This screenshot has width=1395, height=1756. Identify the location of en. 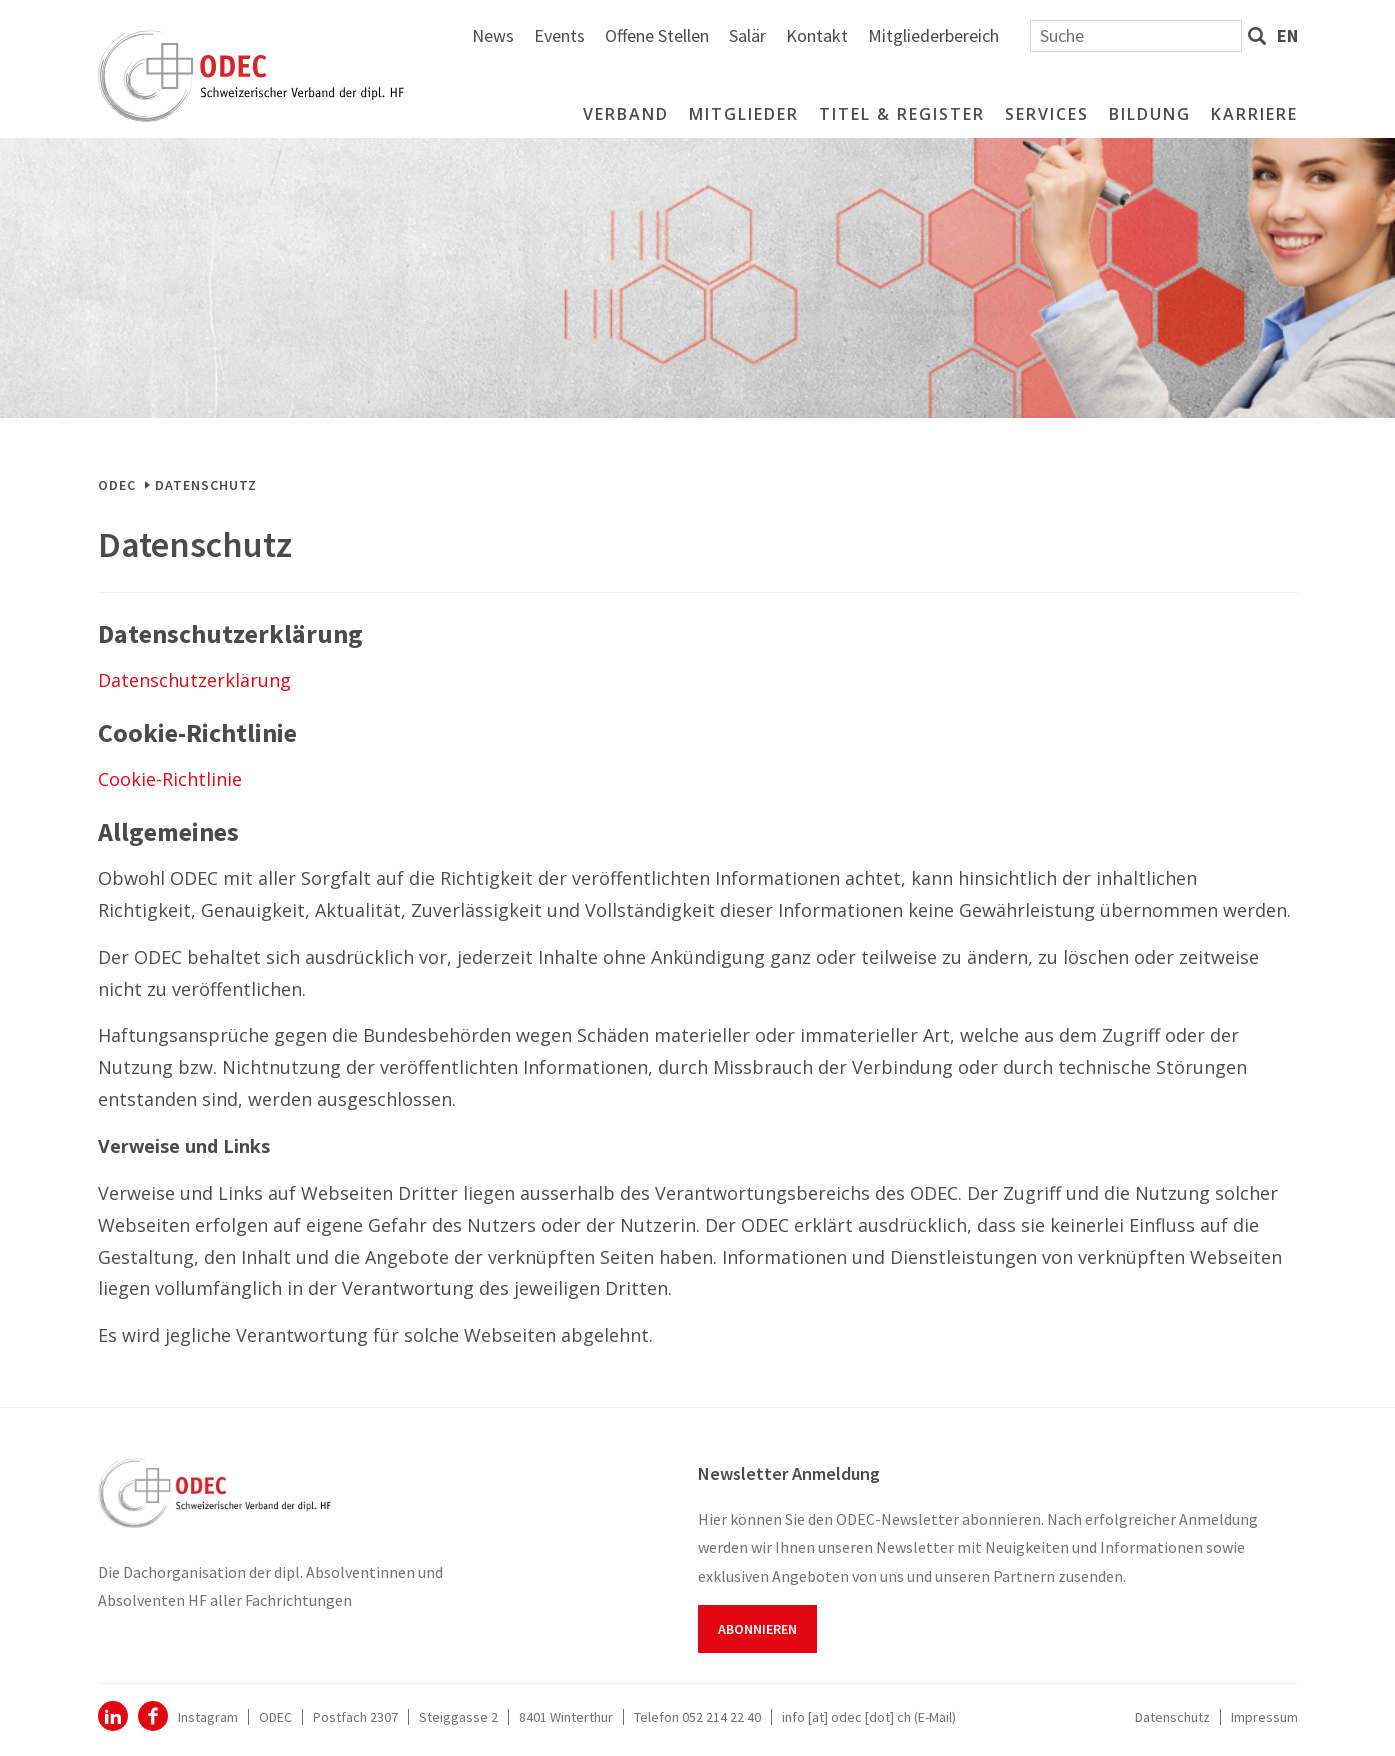
(1287, 35).